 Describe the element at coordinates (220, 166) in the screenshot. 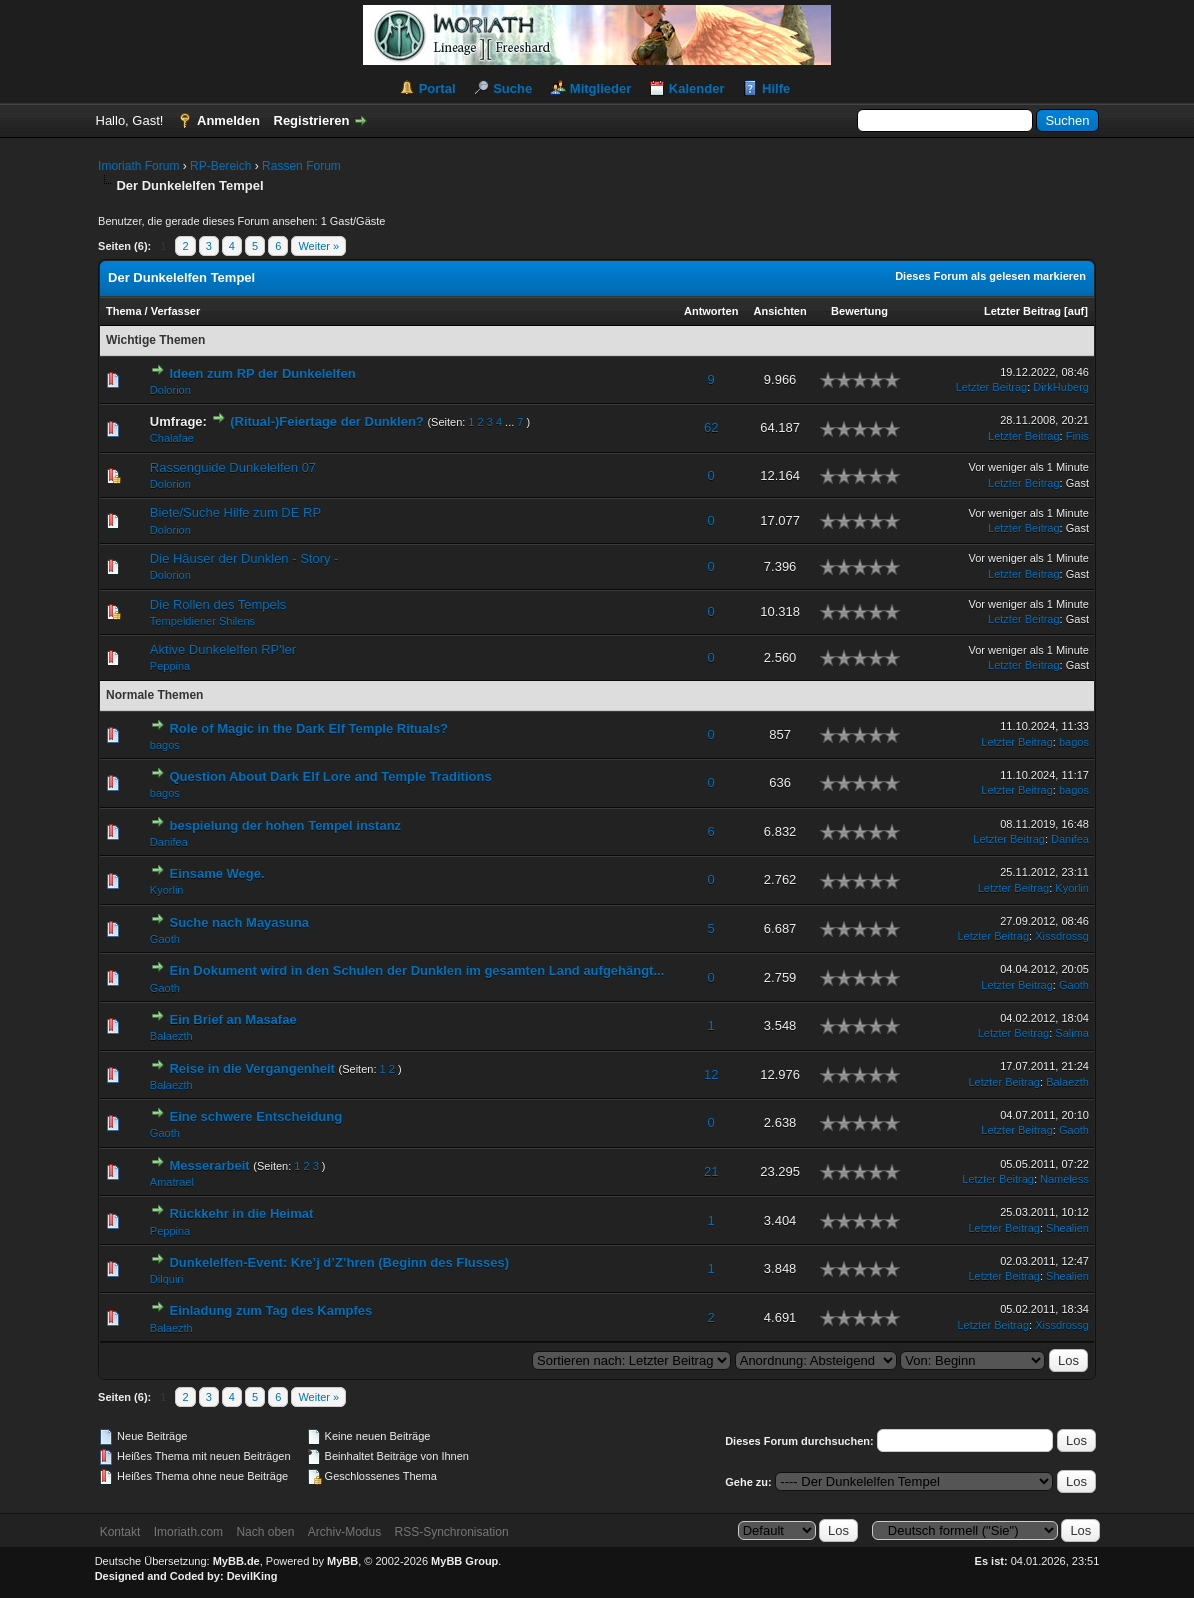

I see `RP-Bereich` at that location.